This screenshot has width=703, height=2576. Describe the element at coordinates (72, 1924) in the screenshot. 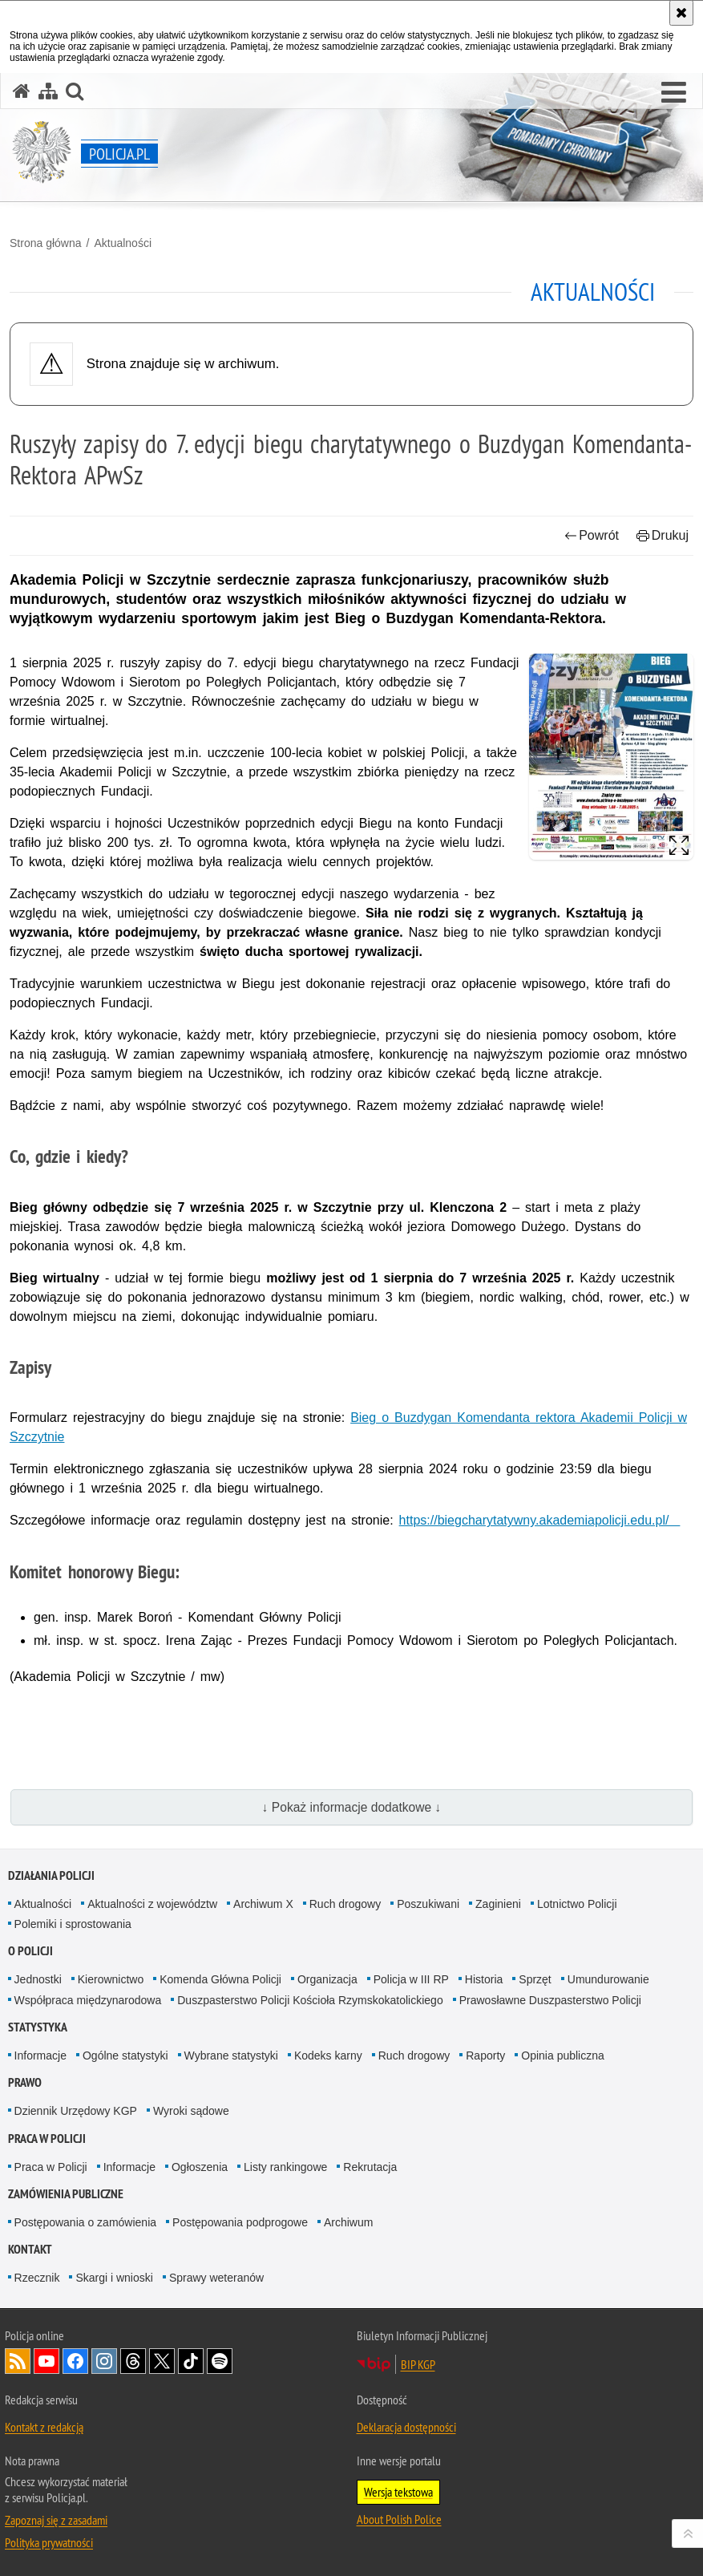

I see `Polemiki i sprostowania` at that location.